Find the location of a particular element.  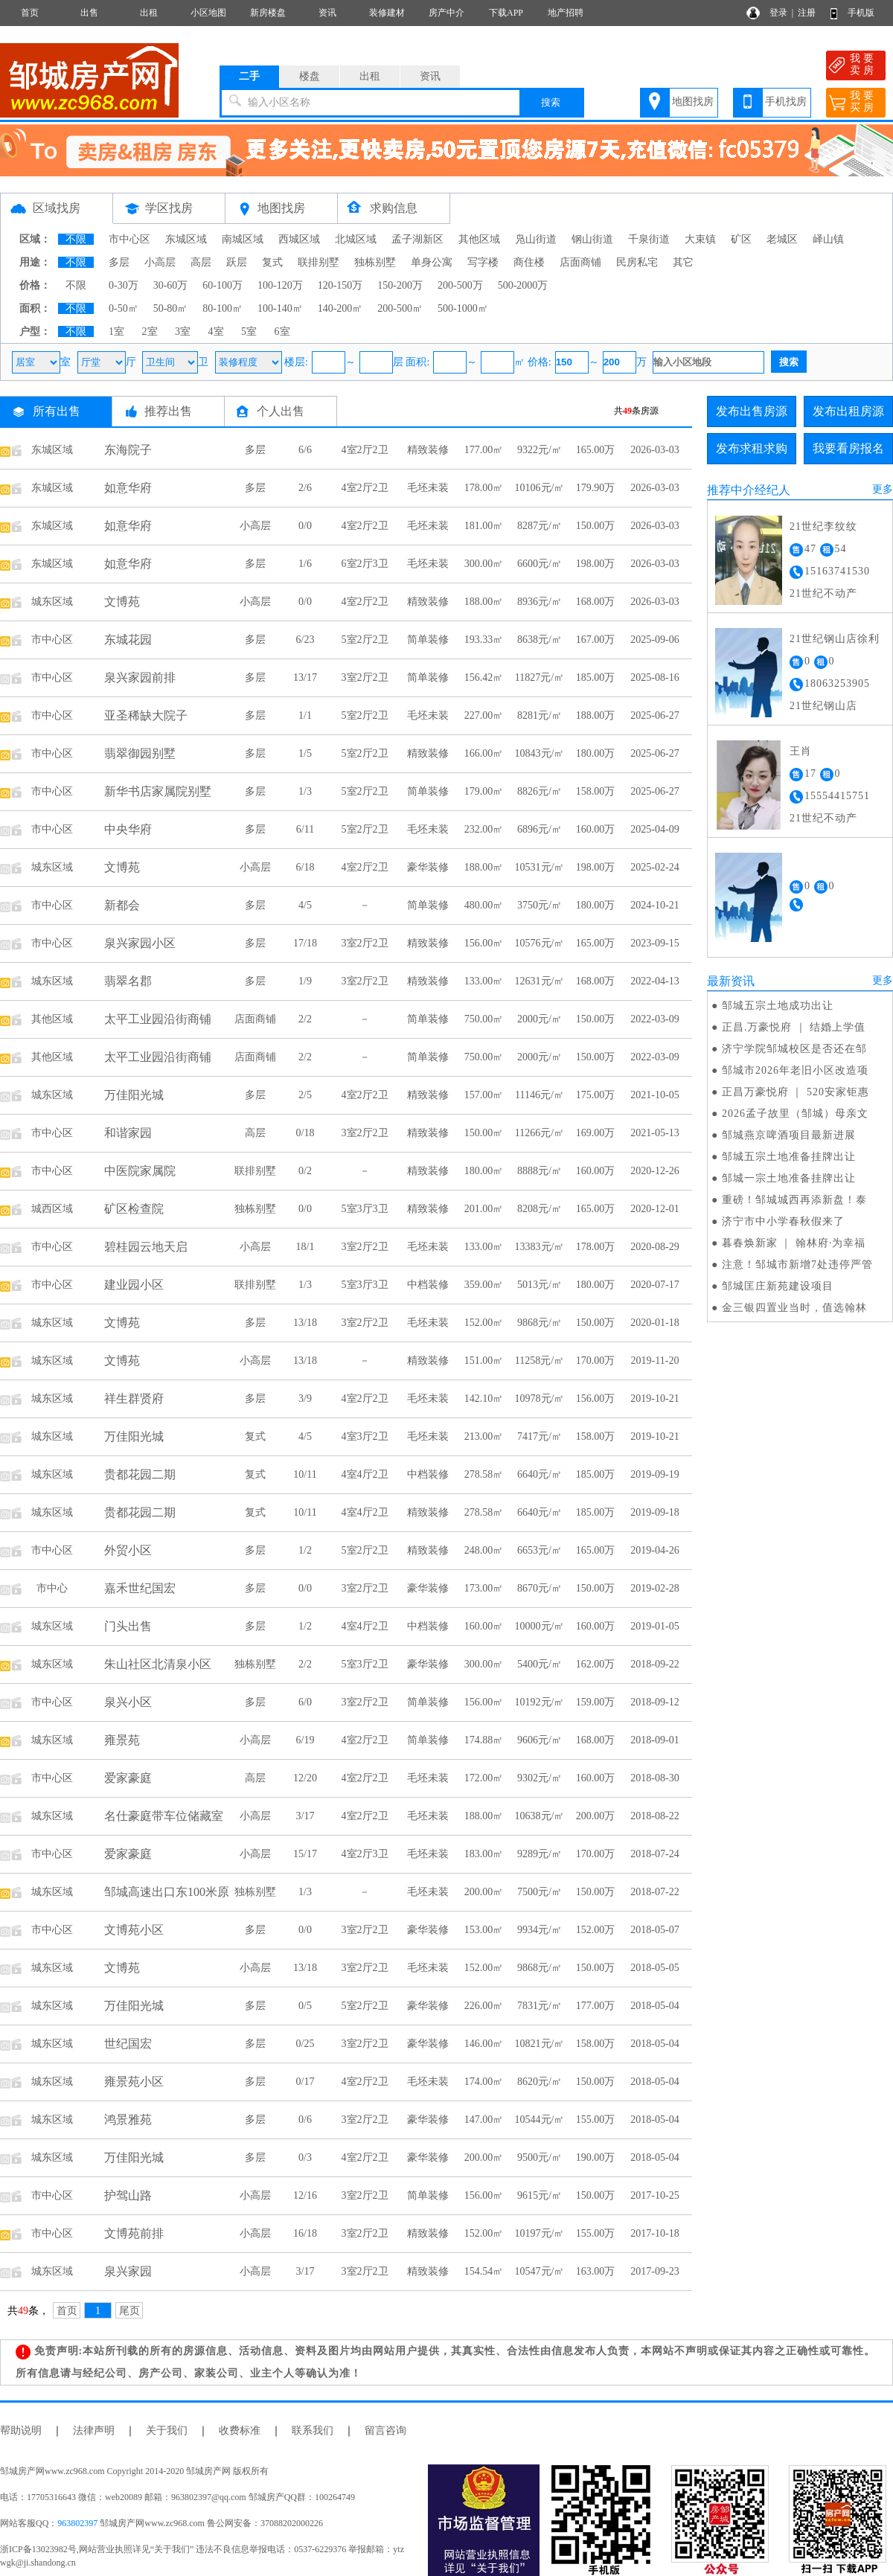

2019-09-19 is located at coordinates (654, 1474).